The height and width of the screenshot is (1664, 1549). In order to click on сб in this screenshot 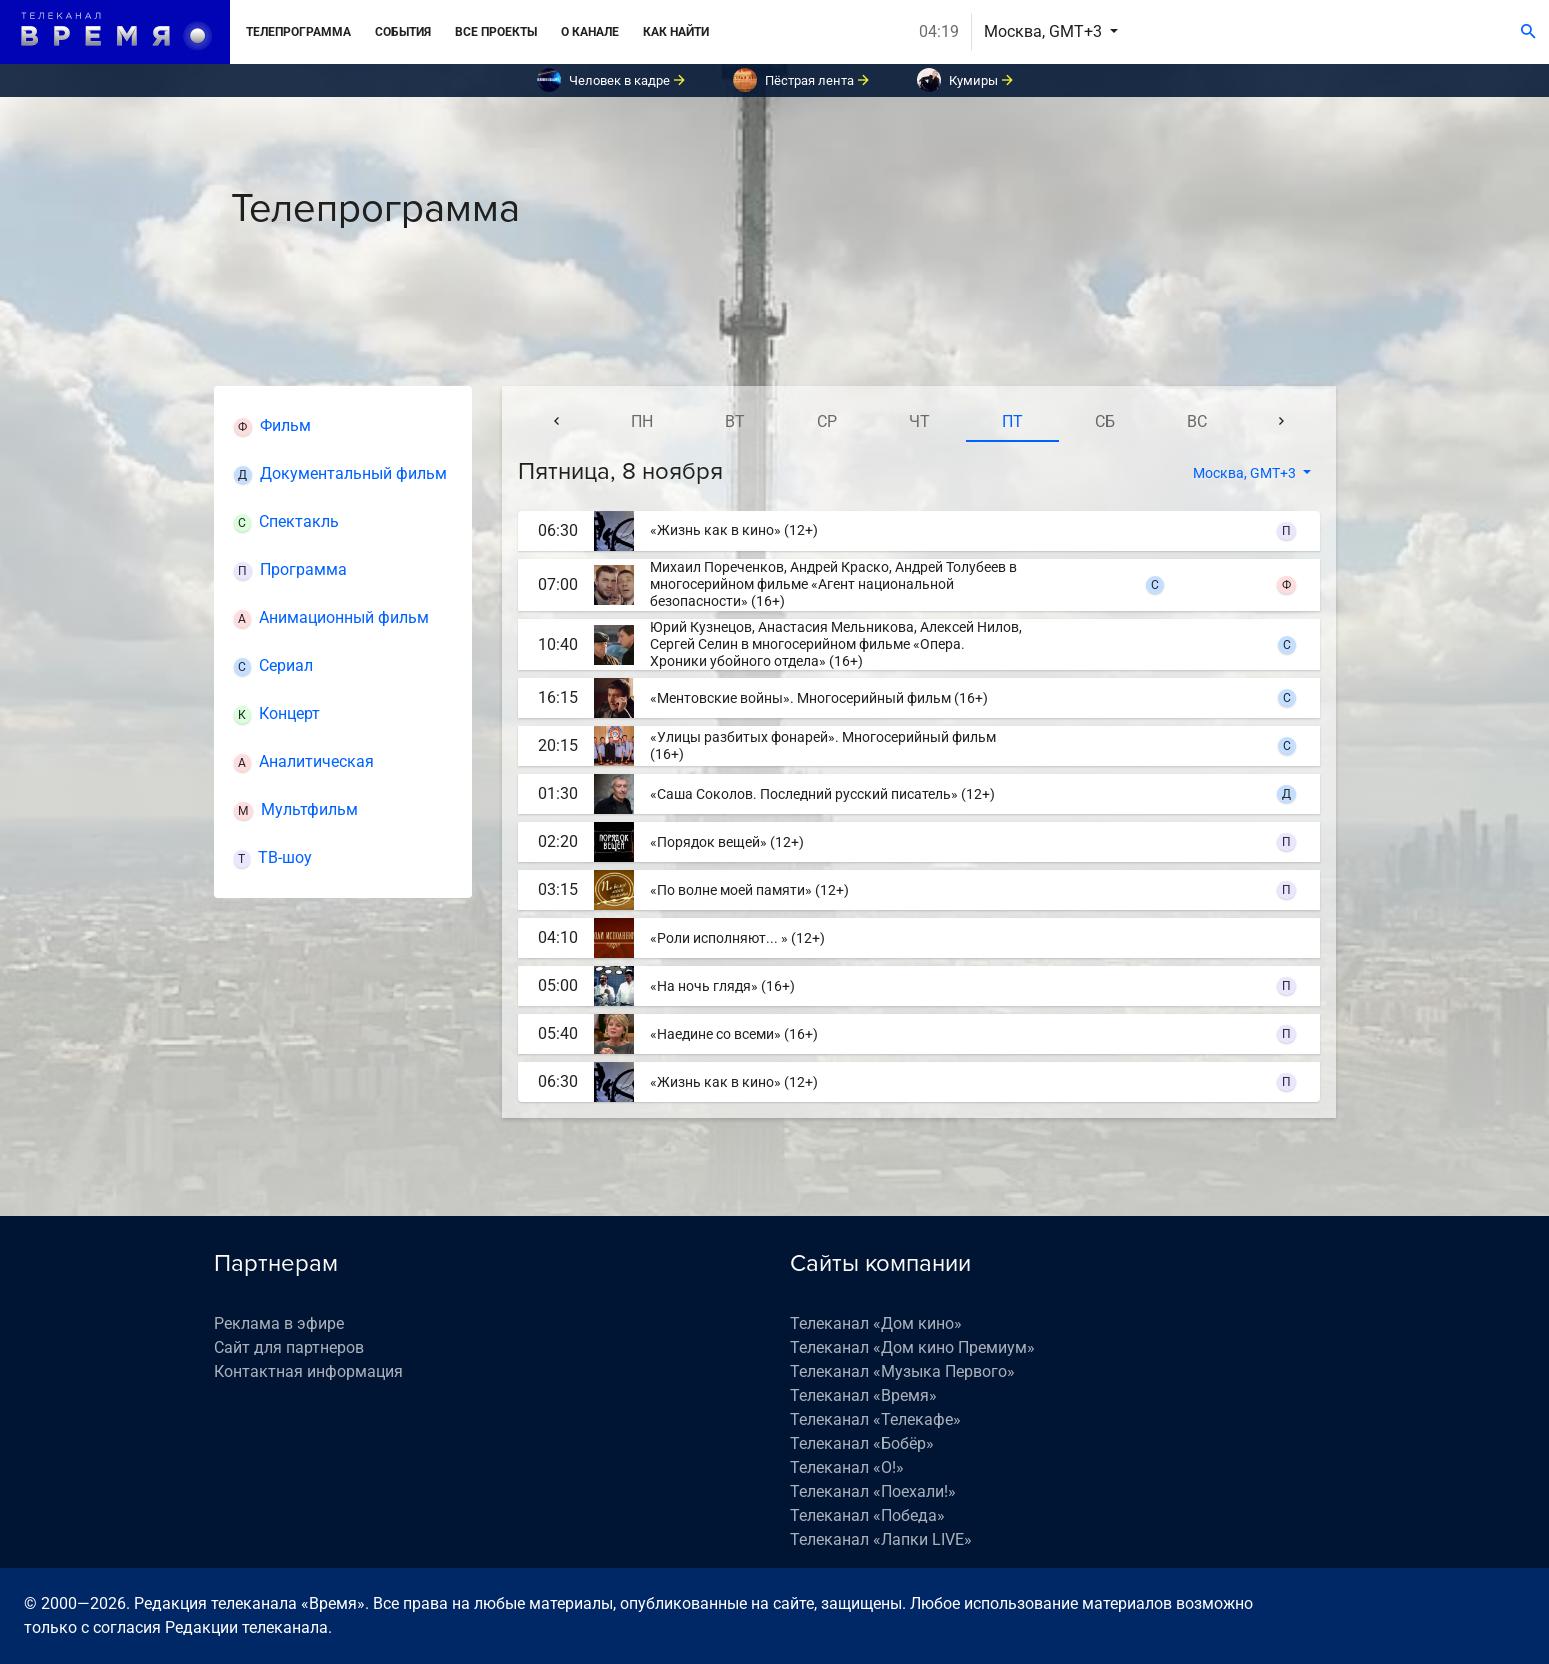, I will do `click(1105, 421)`.